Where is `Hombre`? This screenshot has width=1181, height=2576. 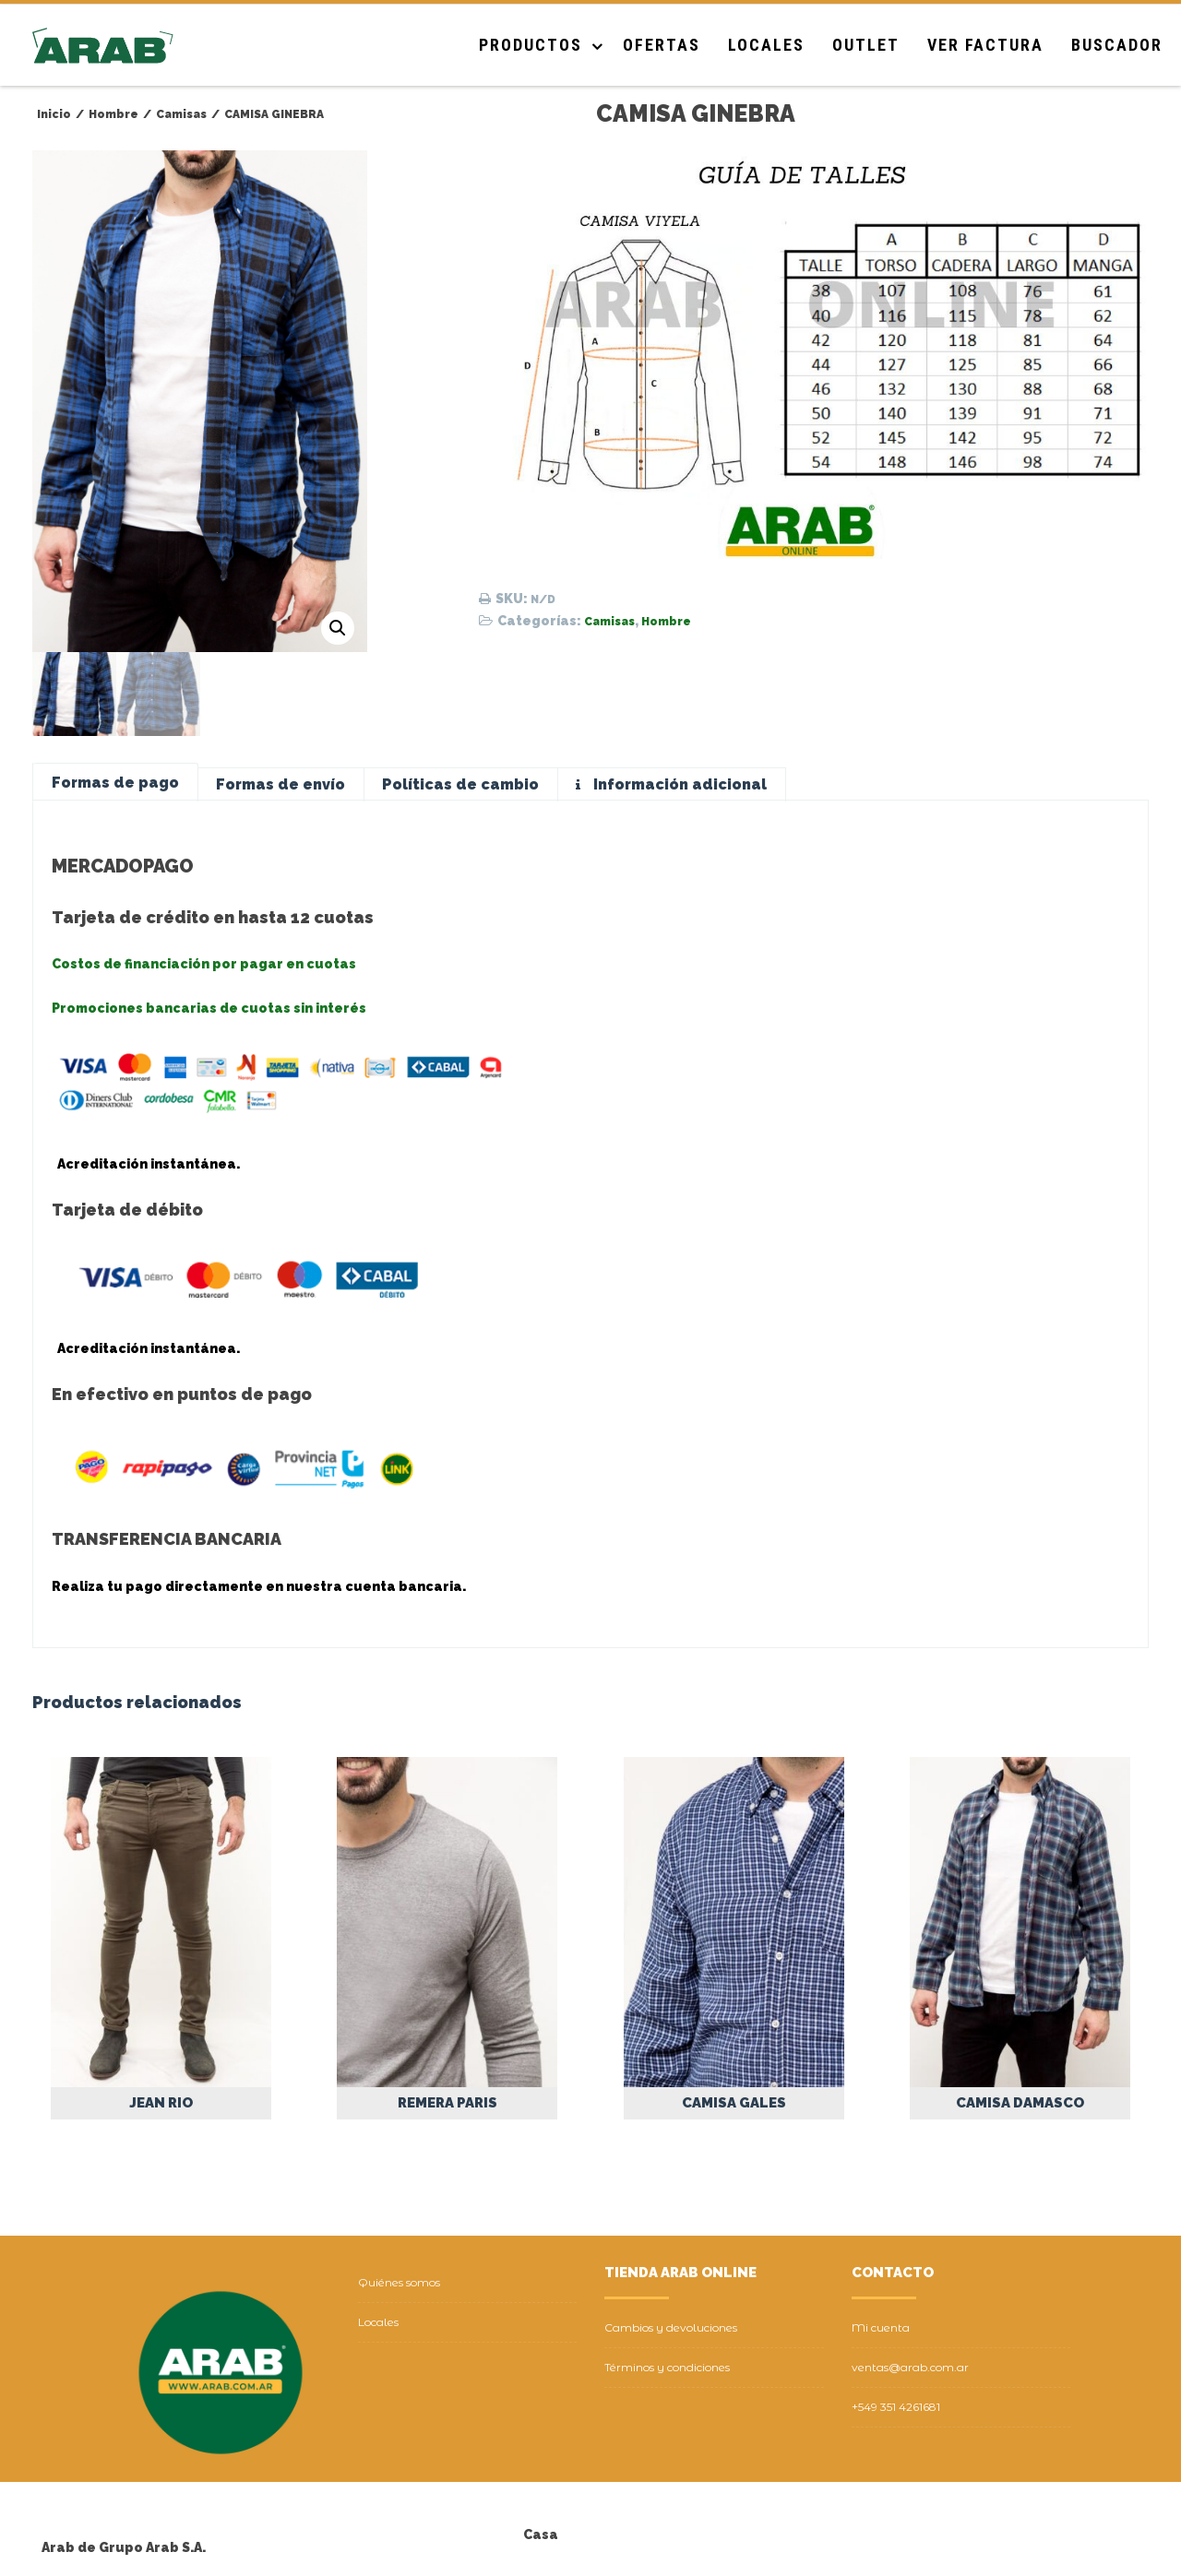
Hombre is located at coordinates (666, 621).